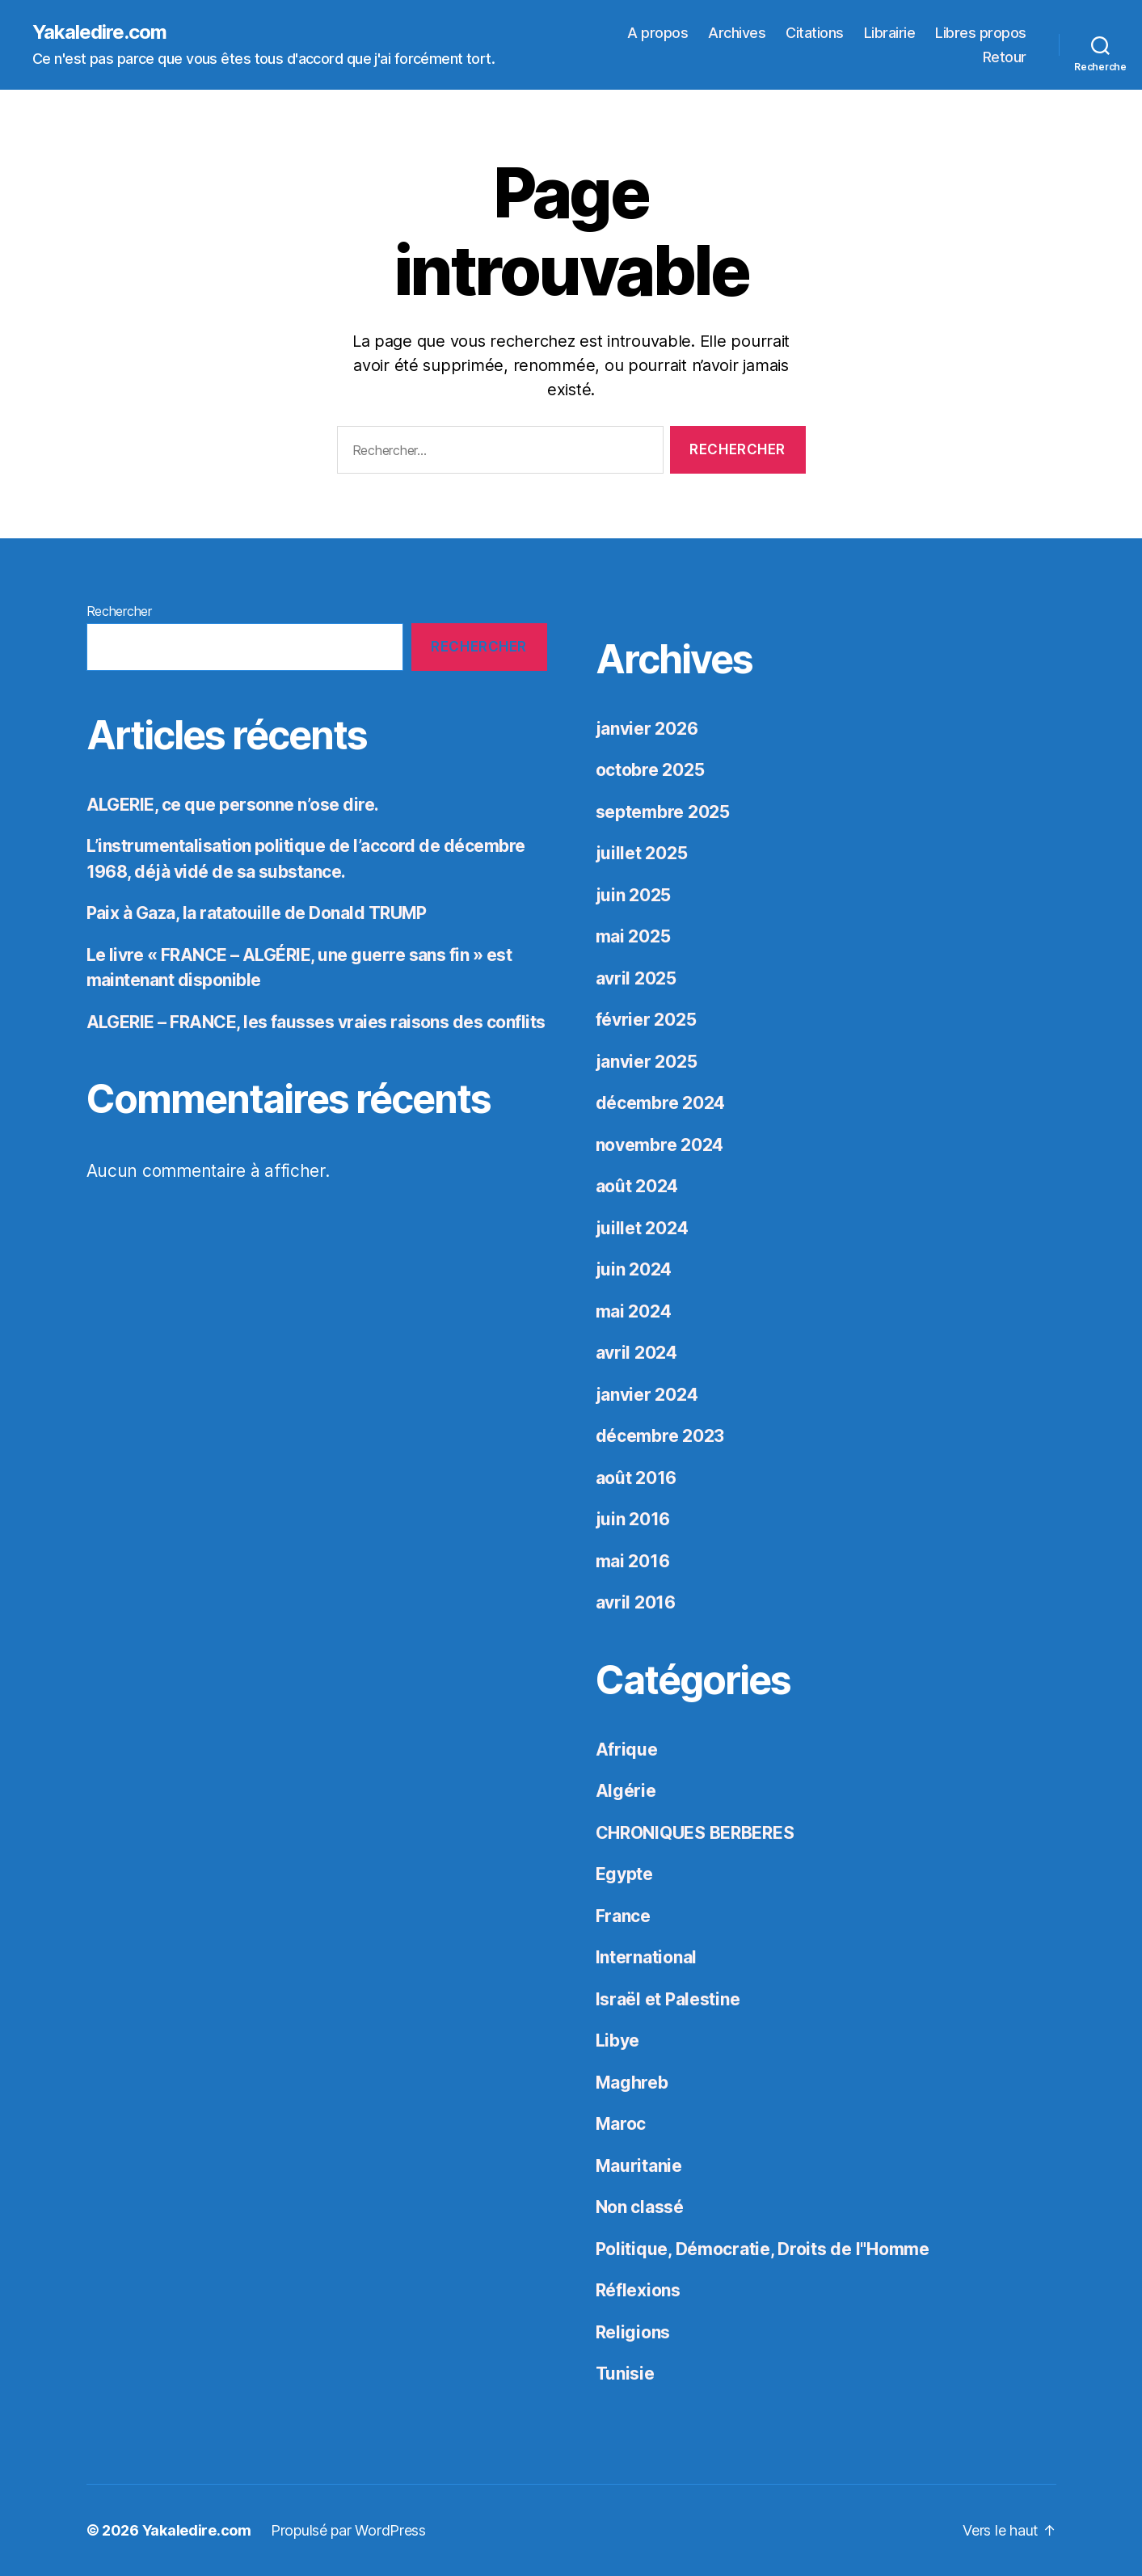 This screenshot has width=1142, height=2576. What do you see at coordinates (626, 1791) in the screenshot?
I see `Algérie` at bounding box center [626, 1791].